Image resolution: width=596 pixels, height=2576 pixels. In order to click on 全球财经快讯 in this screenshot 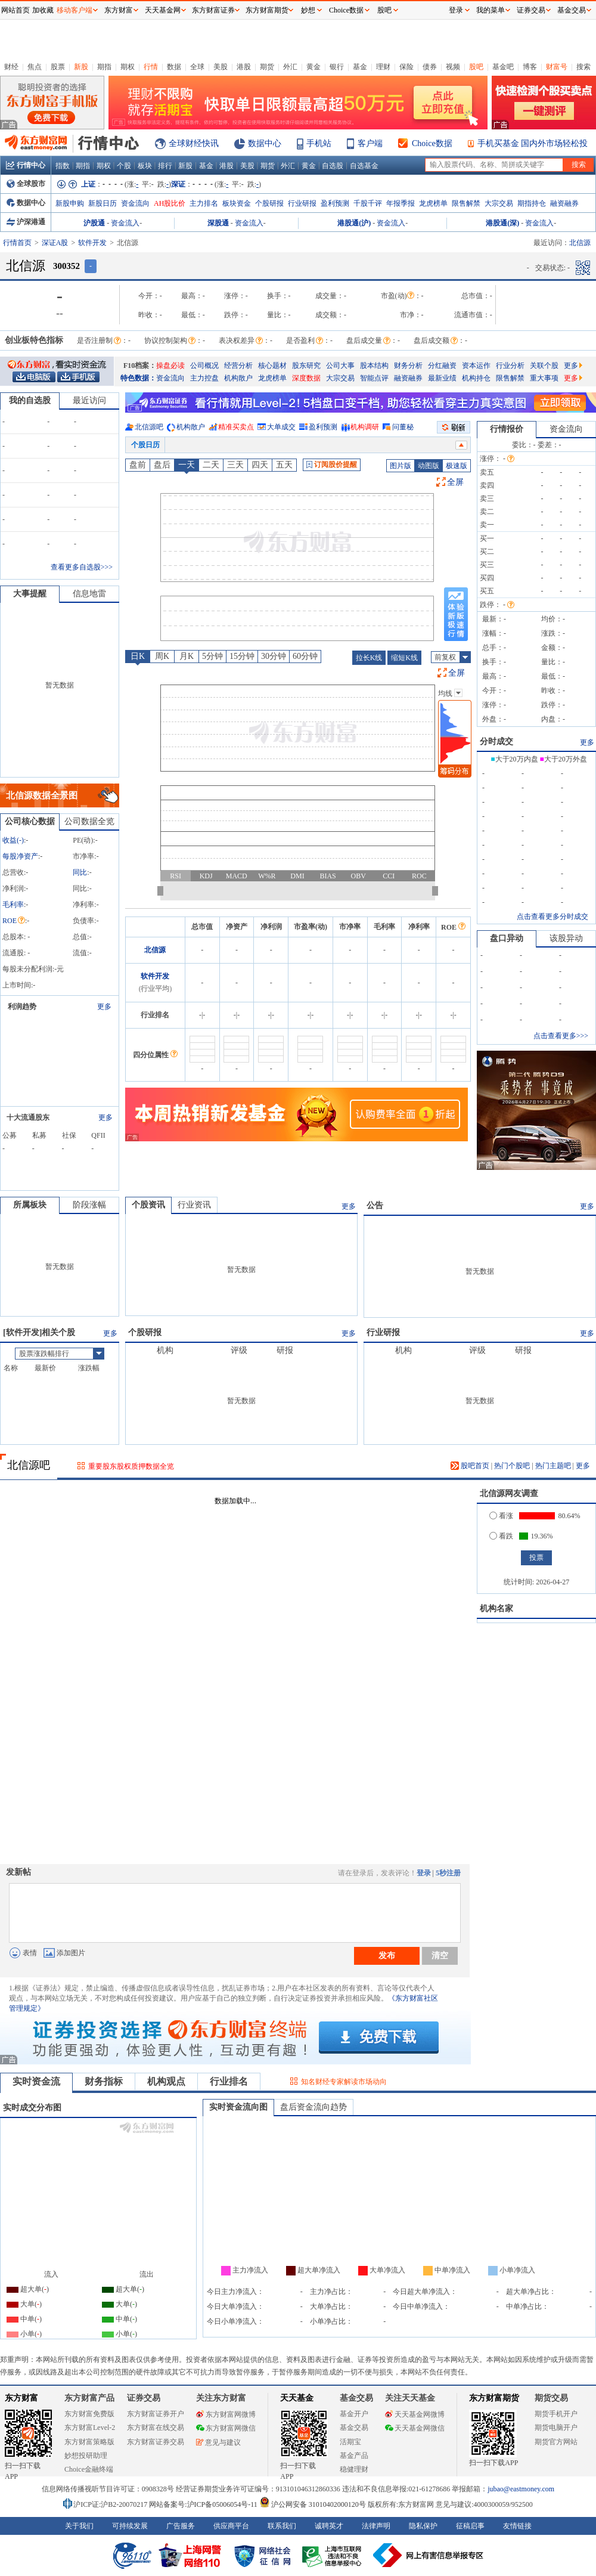, I will do `click(194, 143)`.